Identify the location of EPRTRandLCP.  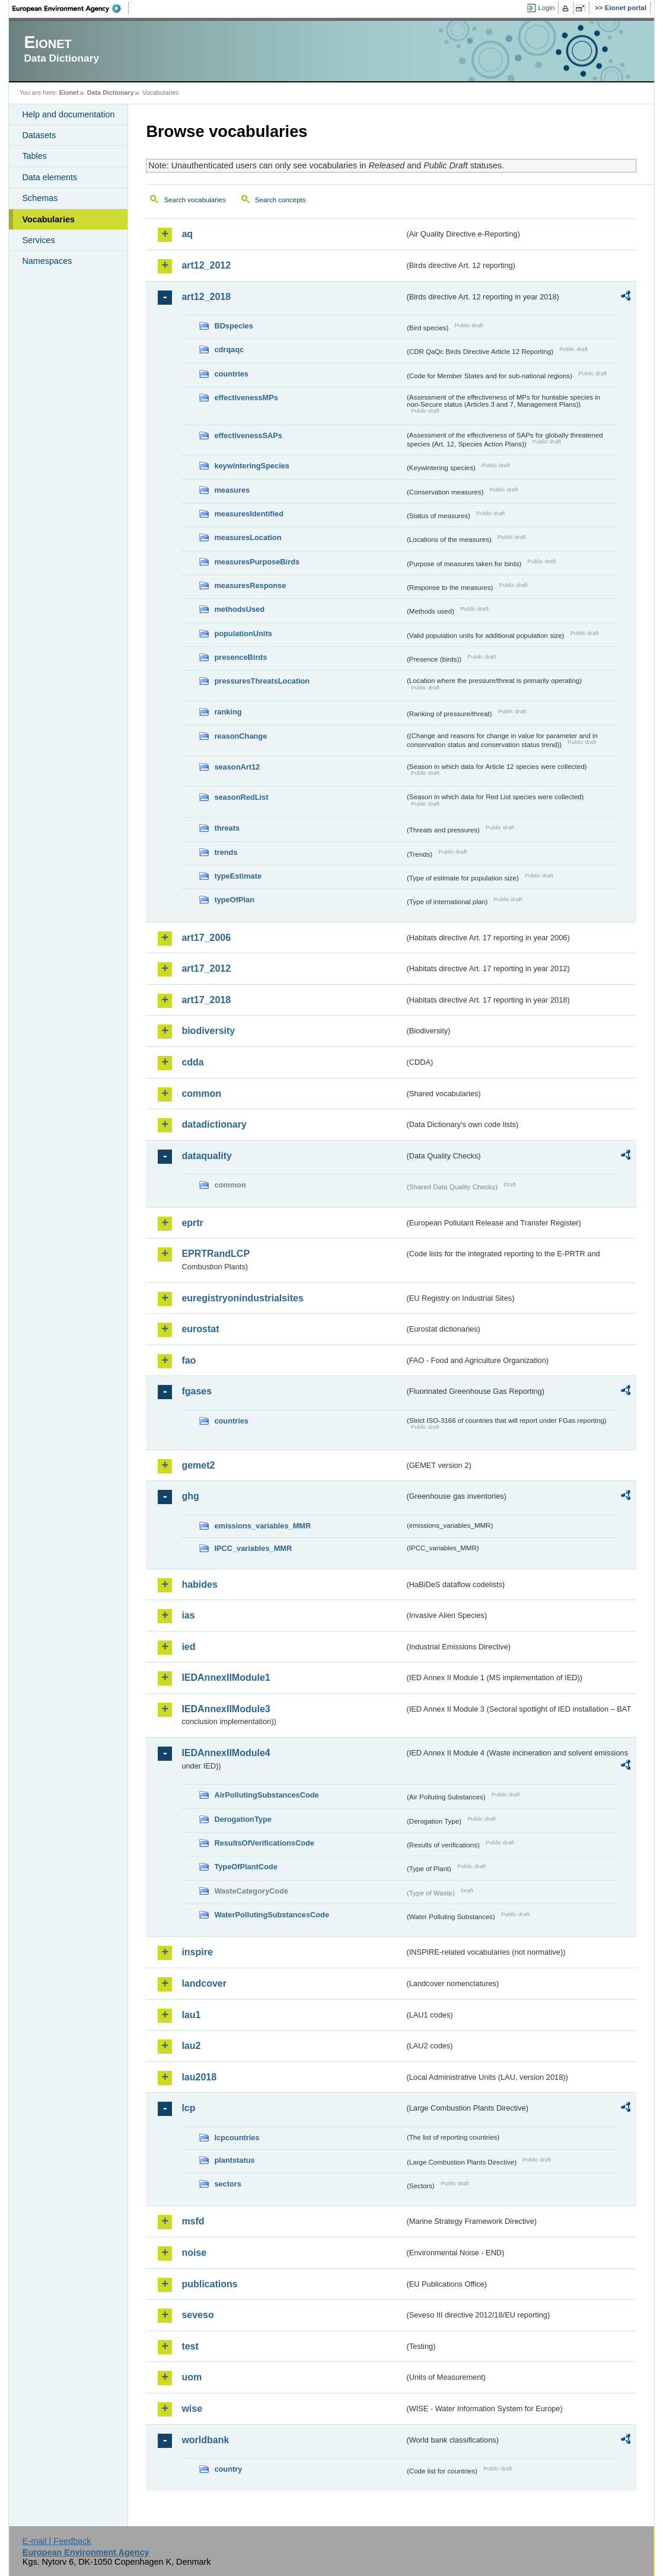
(215, 1254).